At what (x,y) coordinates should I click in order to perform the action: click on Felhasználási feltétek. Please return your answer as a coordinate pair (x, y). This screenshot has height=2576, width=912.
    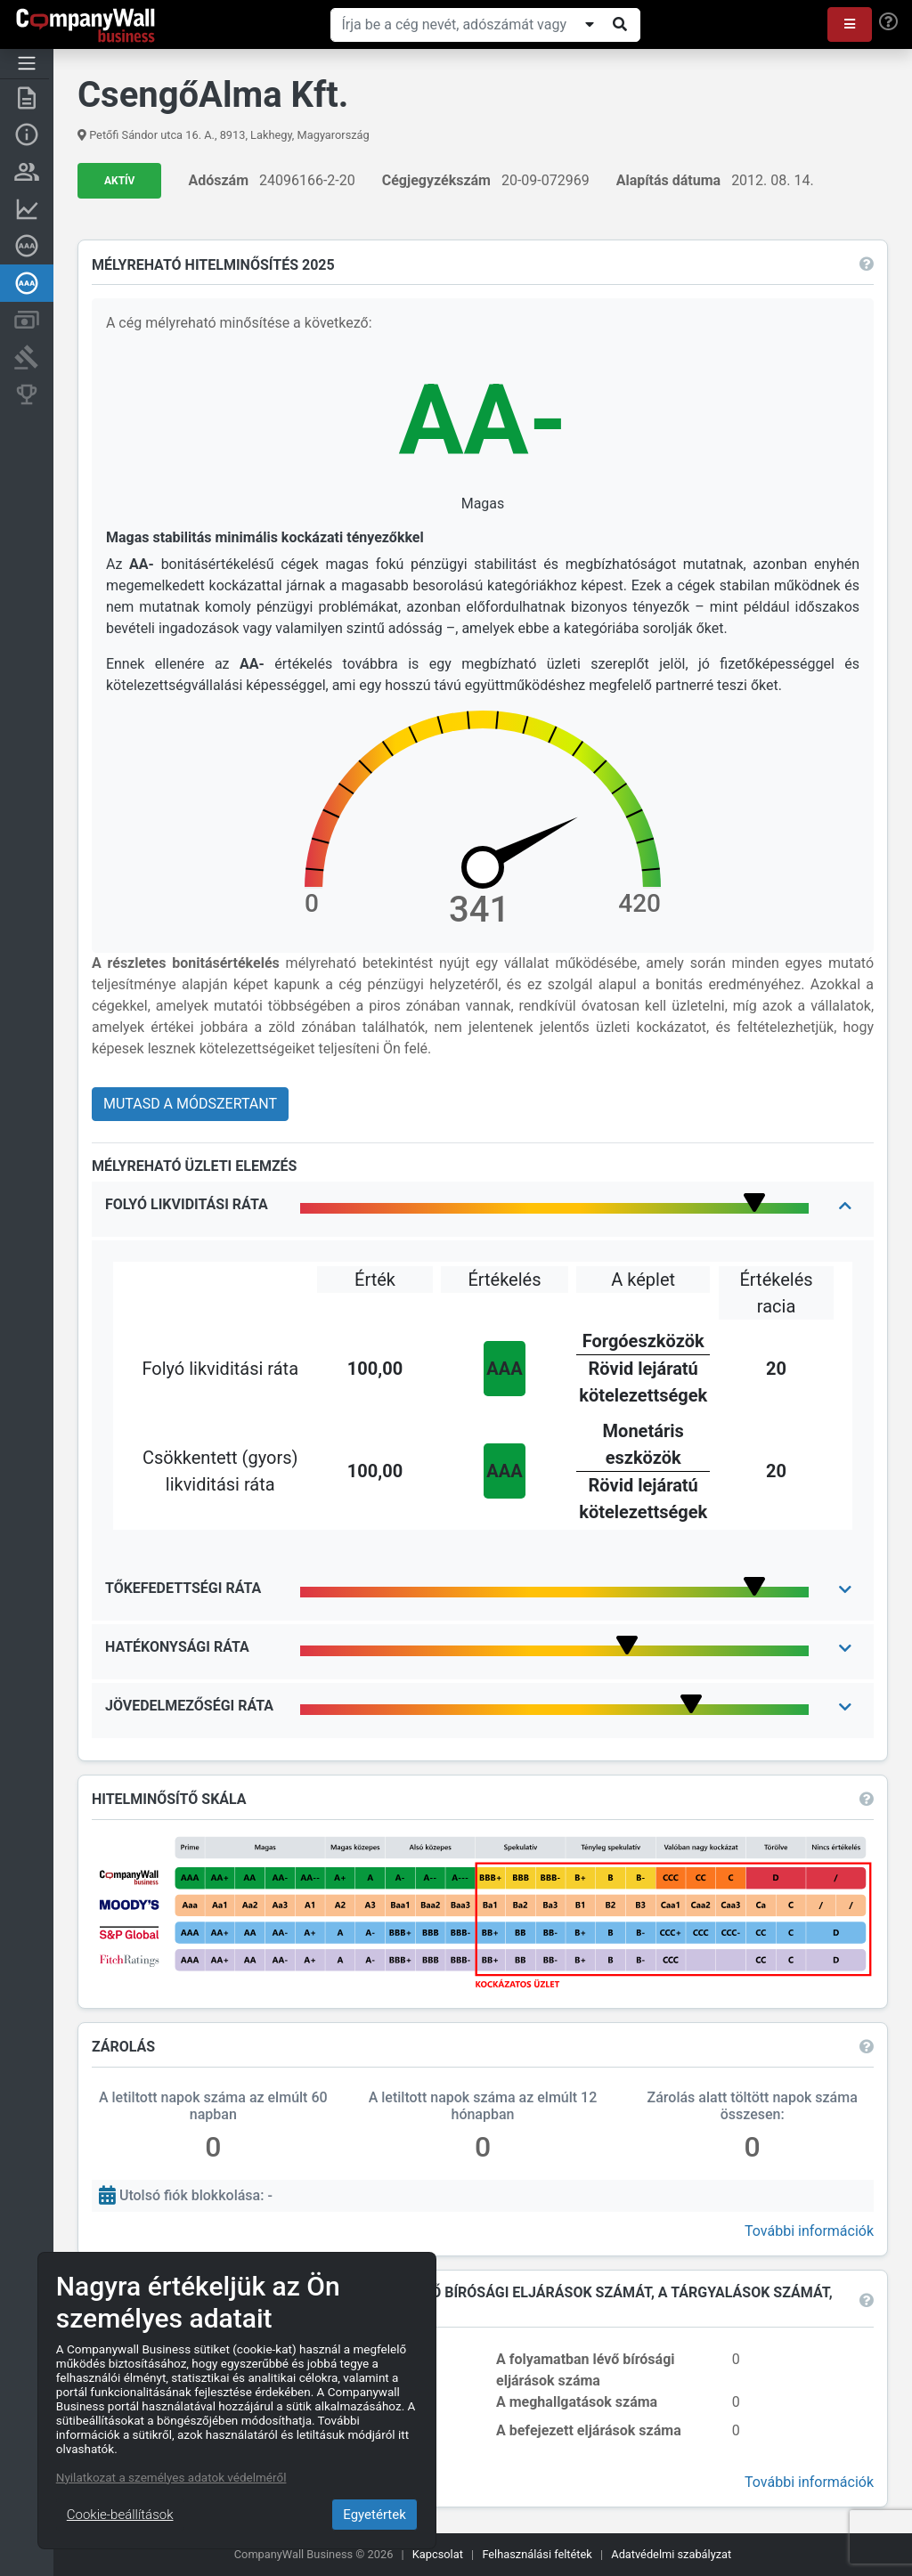
    Looking at the image, I should click on (536, 2554).